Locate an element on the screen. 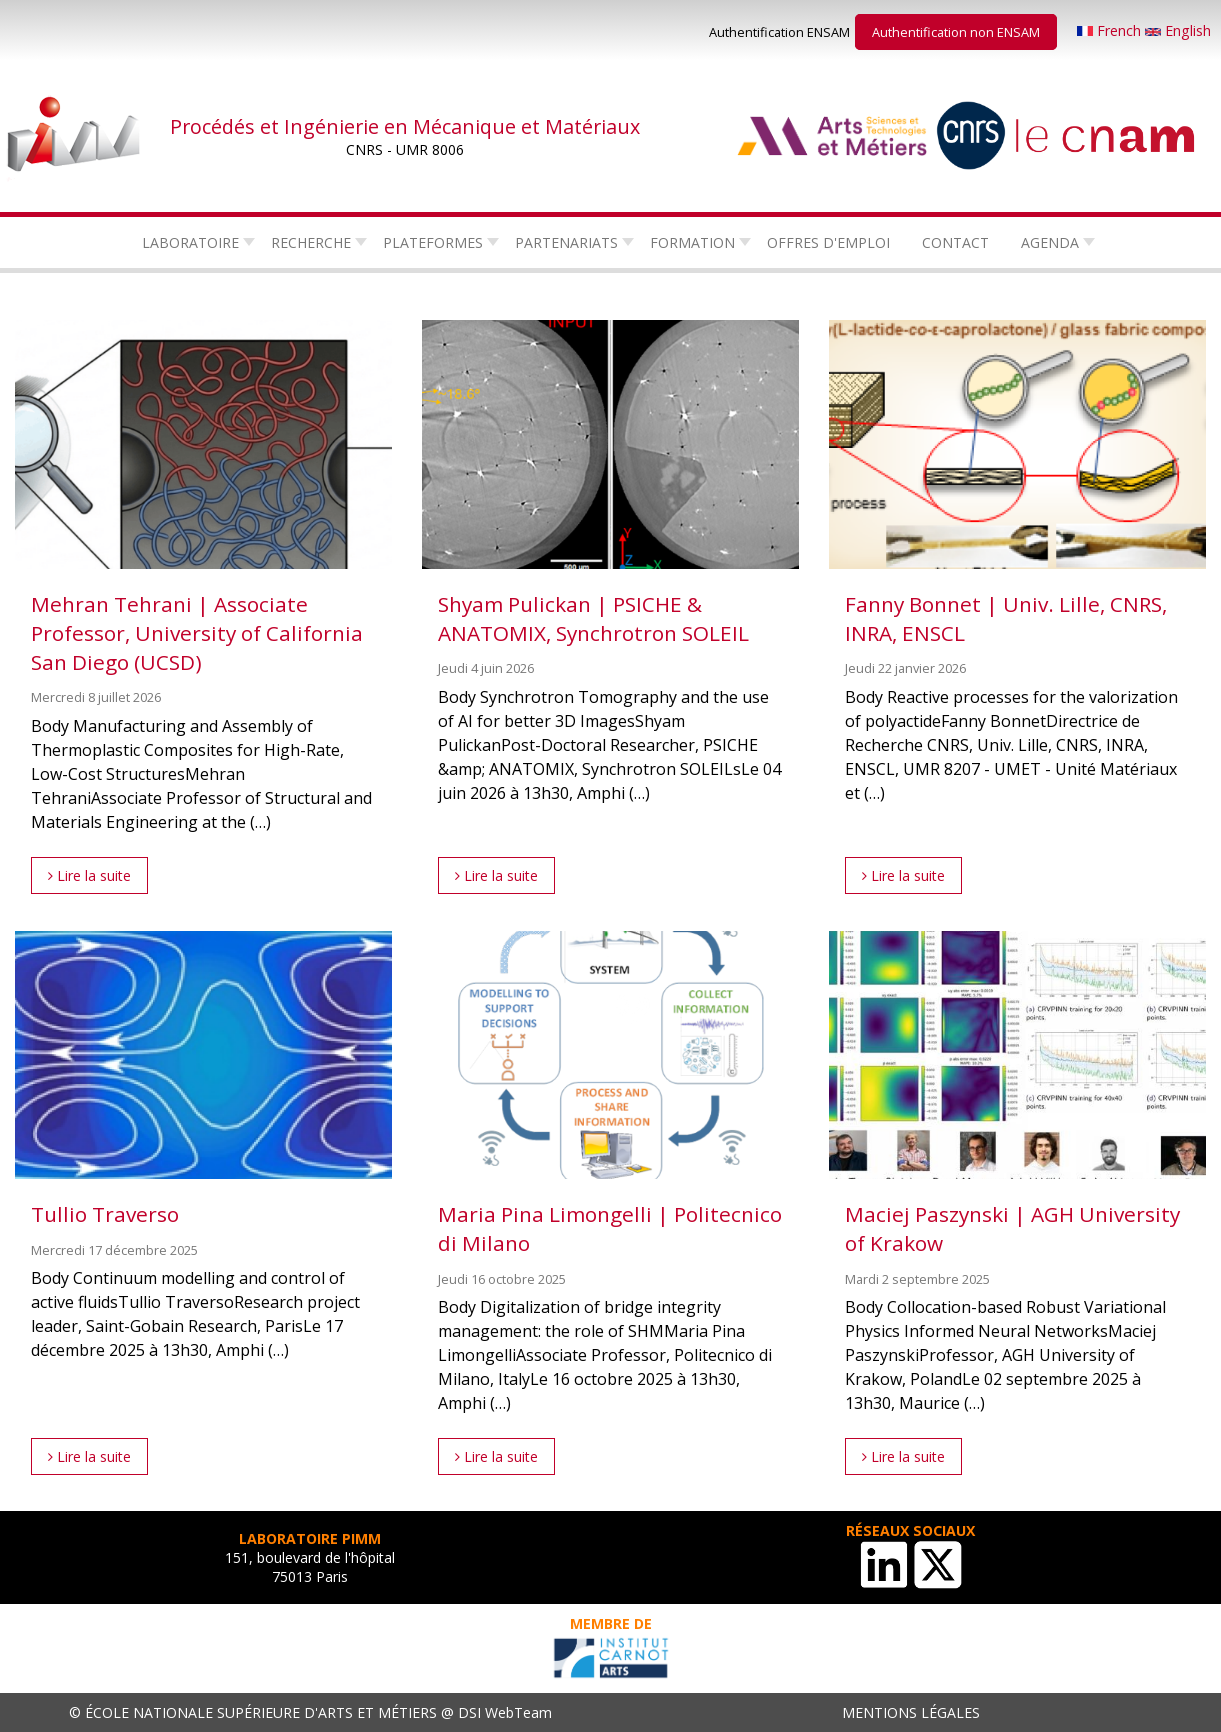 The image size is (1221, 1732). Procédés et Ingénierie en Mécanique et Matériaux is located at coordinates (405, 126).